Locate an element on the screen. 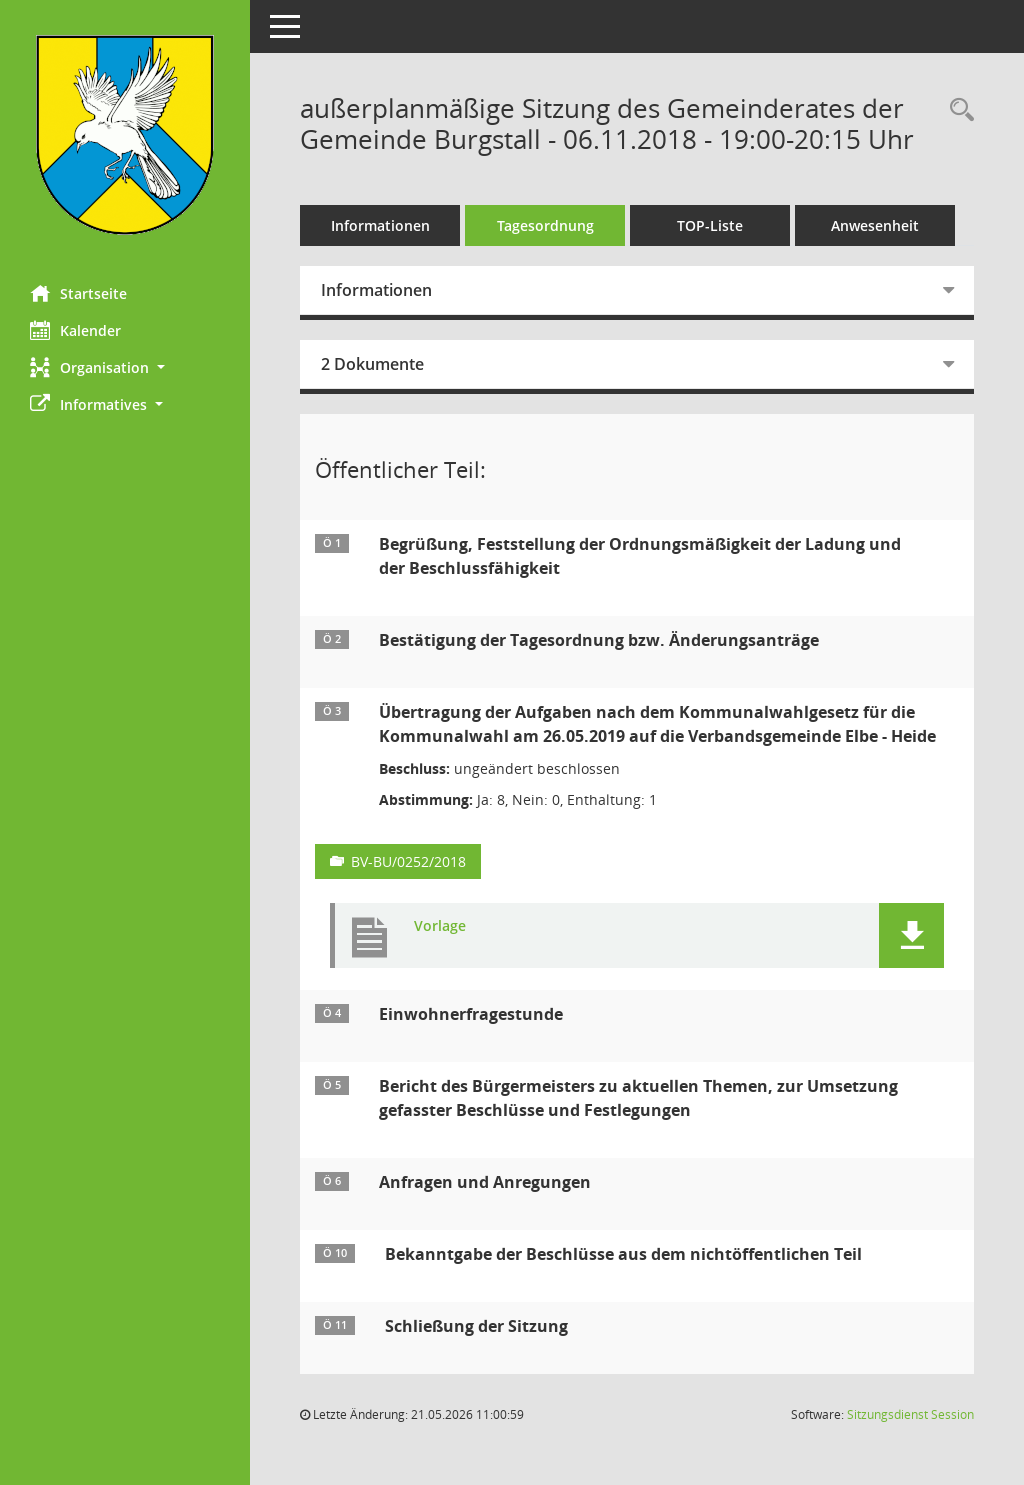 This screenshot has height=1485, width=1024. Startseite [Hier gelangen Sie zur Startseite dieser Webanwendung.] is located at coordinates (78, 293).